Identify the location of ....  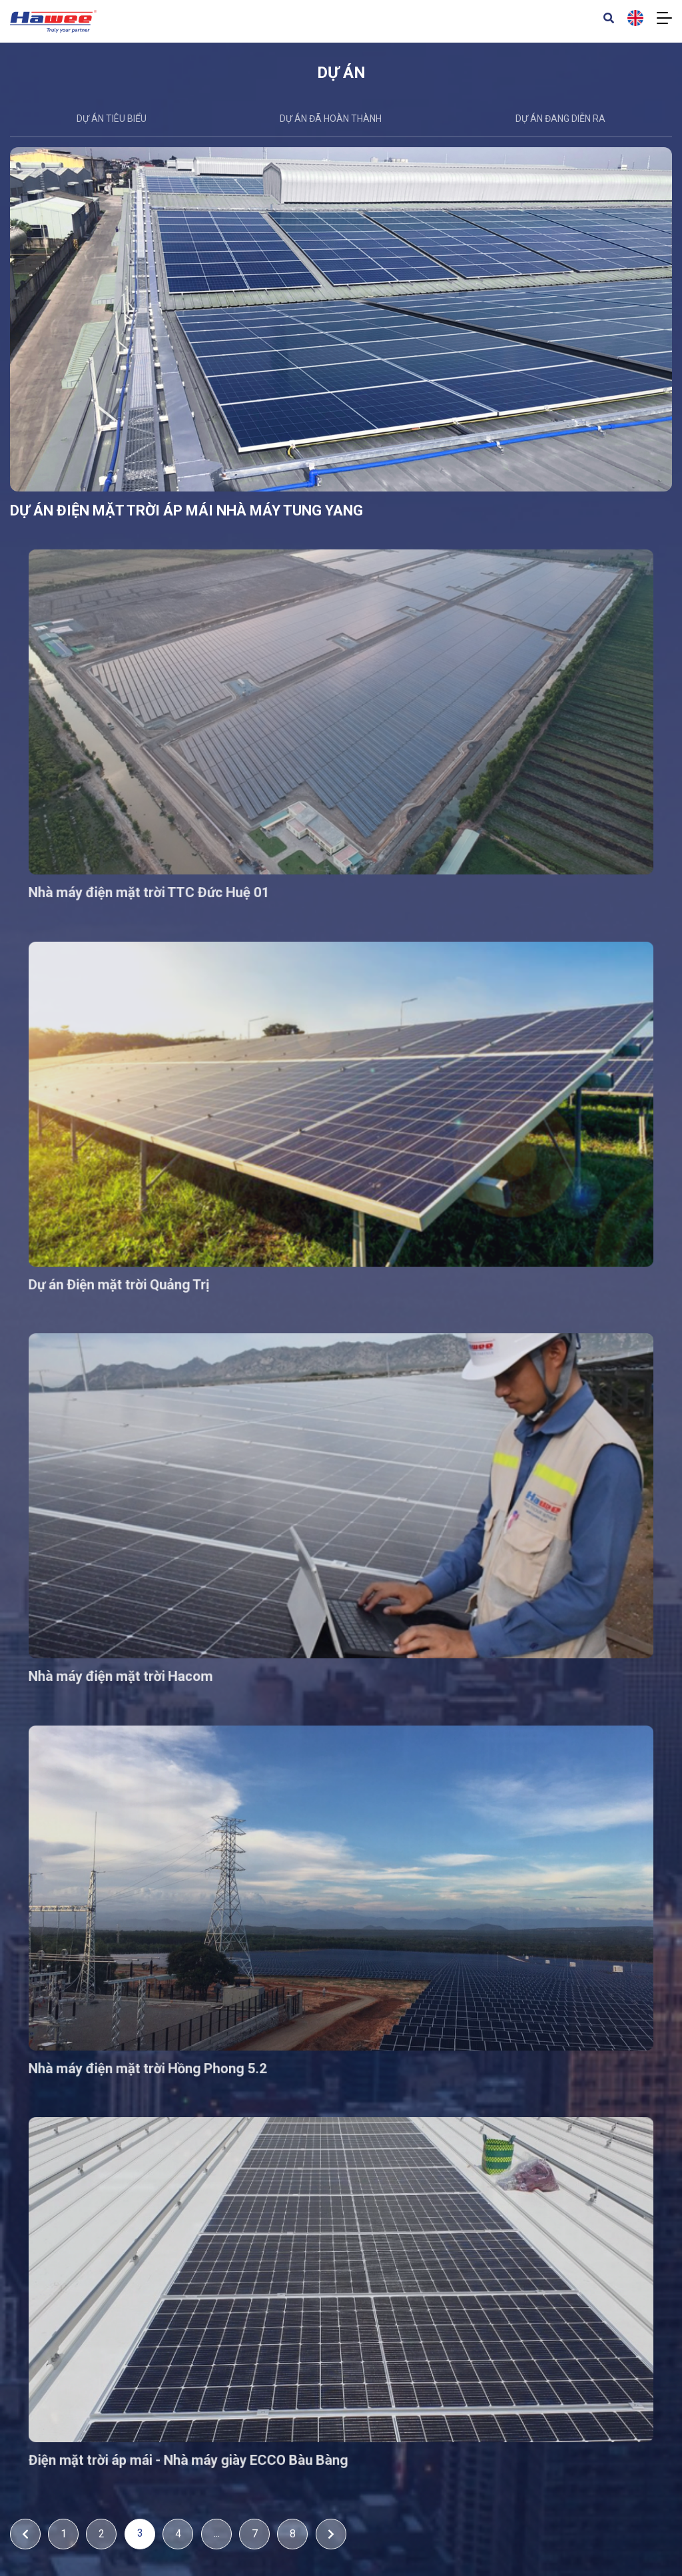
(217, 2533).